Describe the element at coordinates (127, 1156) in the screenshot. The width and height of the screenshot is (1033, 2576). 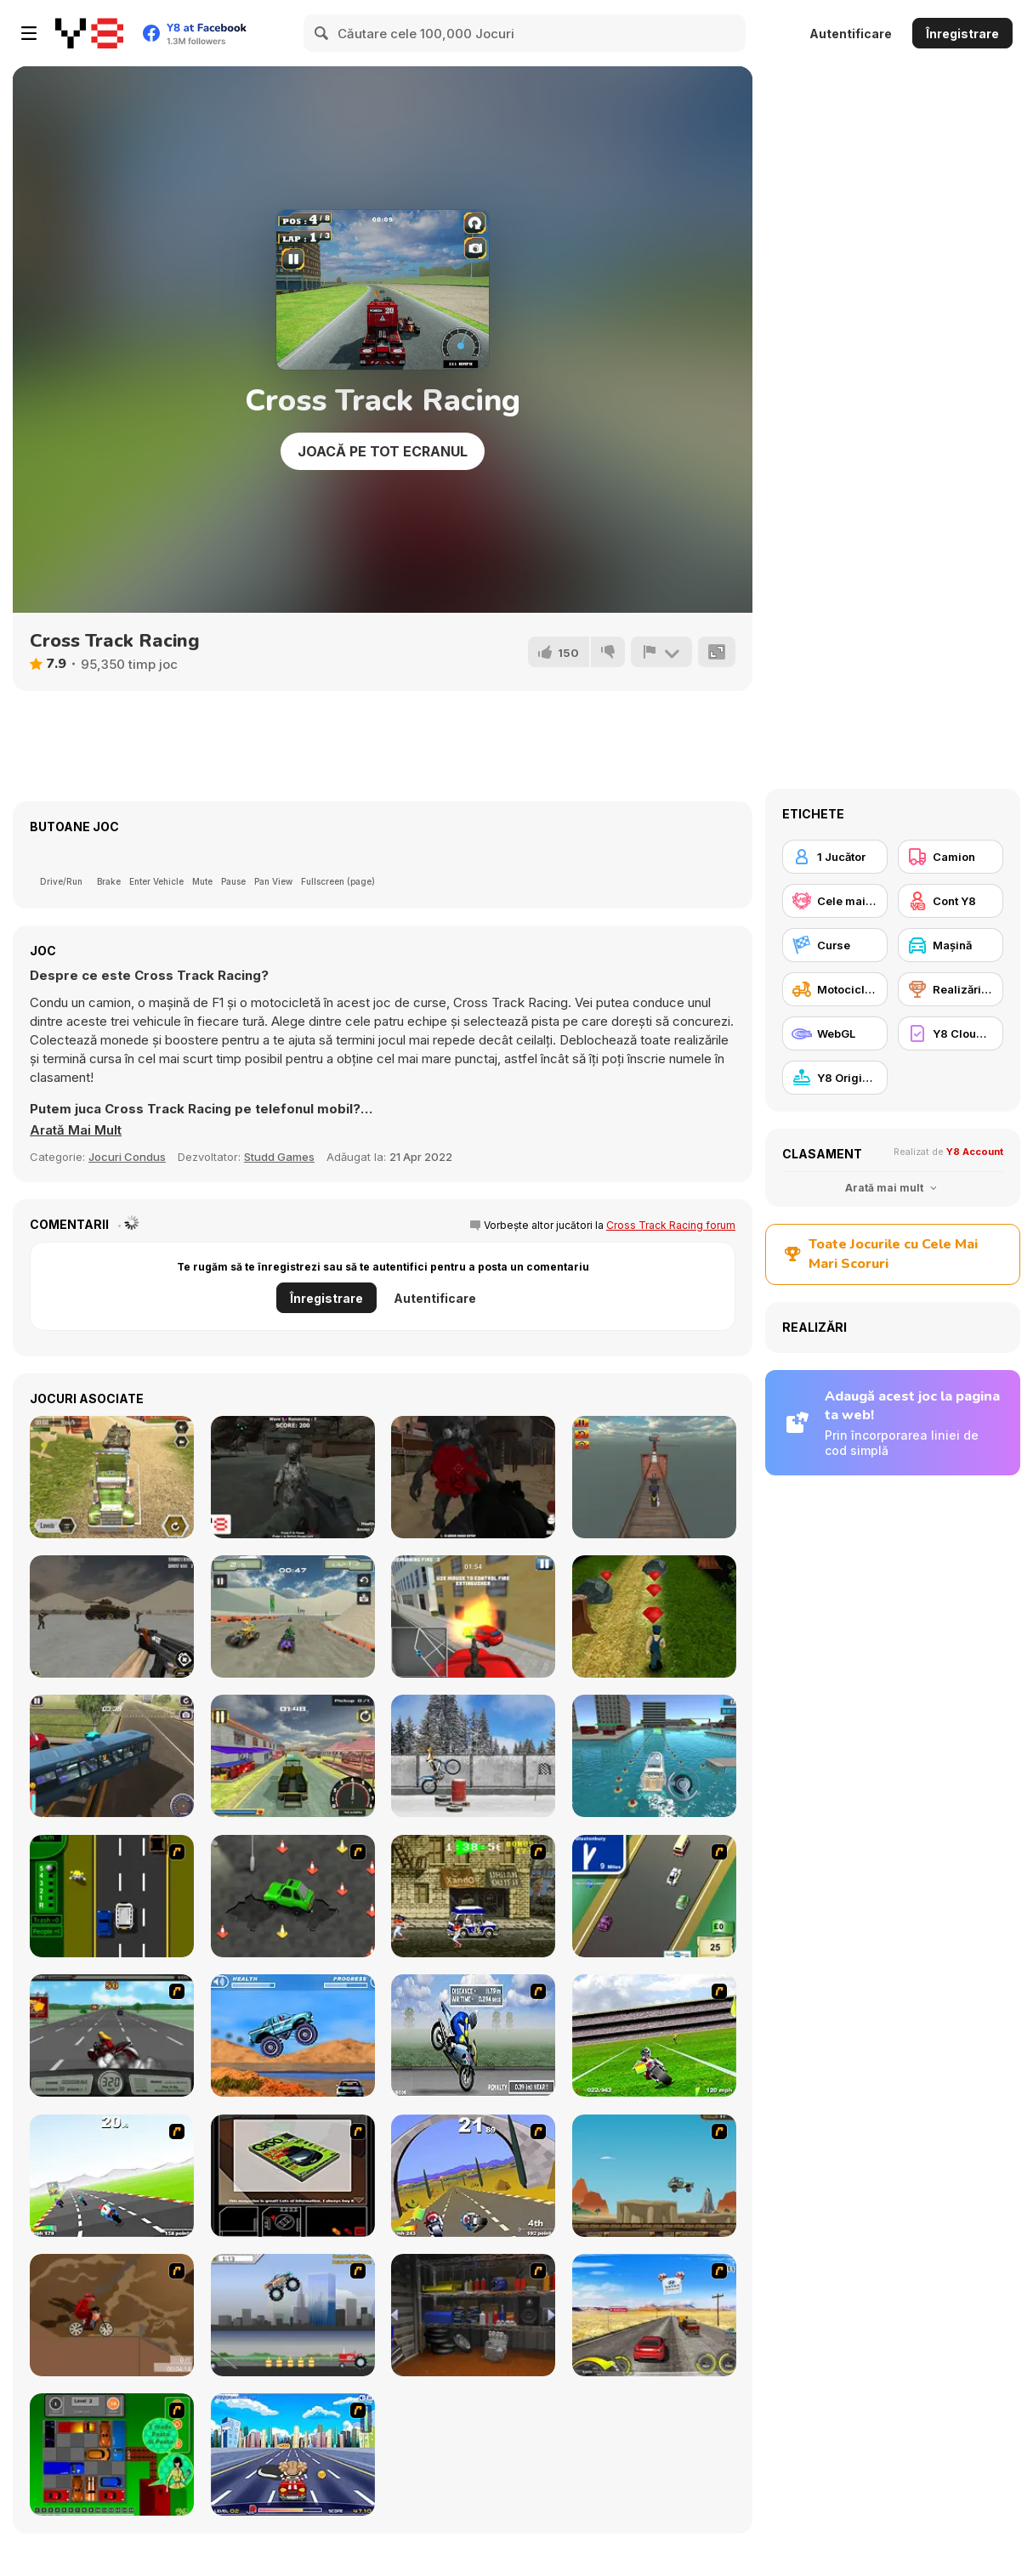
I see `Jocuri Condus [Driving & Racing]` at that location.